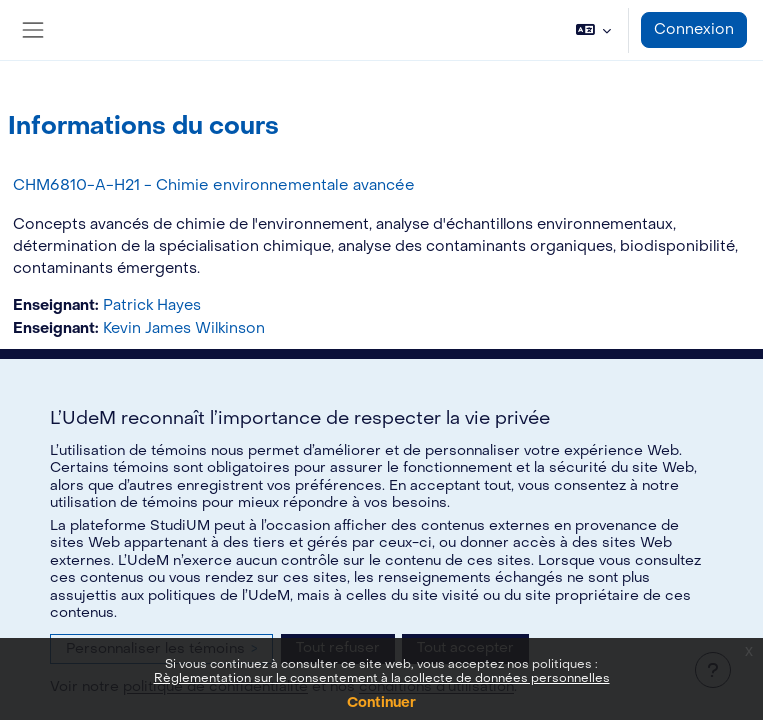  I want to click on Continuer, so click(381, 702).